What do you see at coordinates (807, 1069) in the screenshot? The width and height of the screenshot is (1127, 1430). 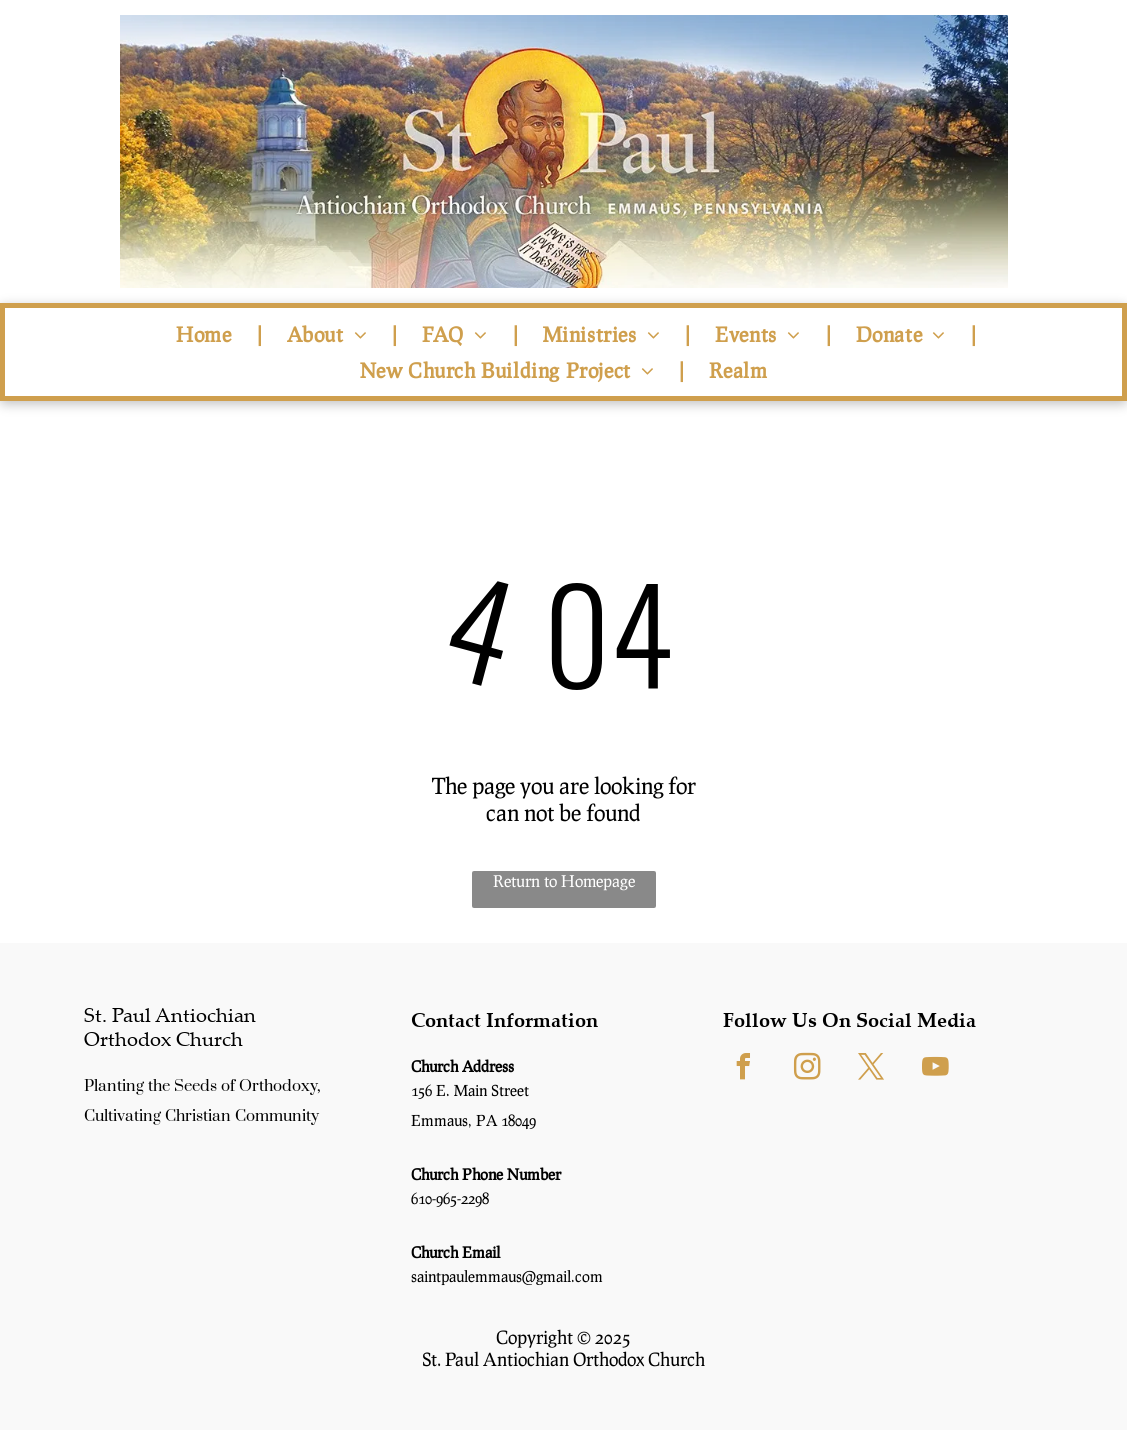 I see `[instagram]` at bounding box center [807, 1069].